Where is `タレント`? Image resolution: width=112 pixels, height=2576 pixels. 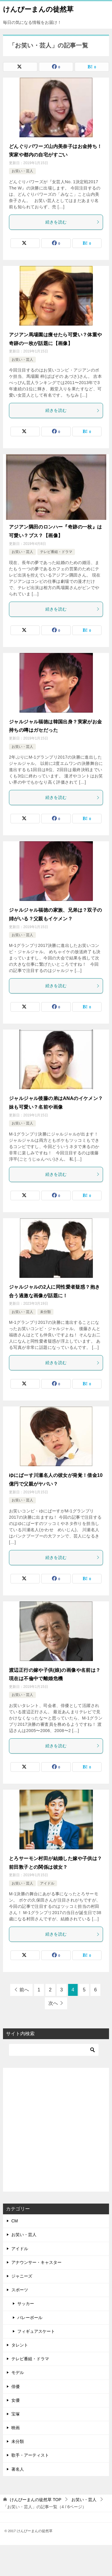
タレント is located at coordinates (19, 2345).